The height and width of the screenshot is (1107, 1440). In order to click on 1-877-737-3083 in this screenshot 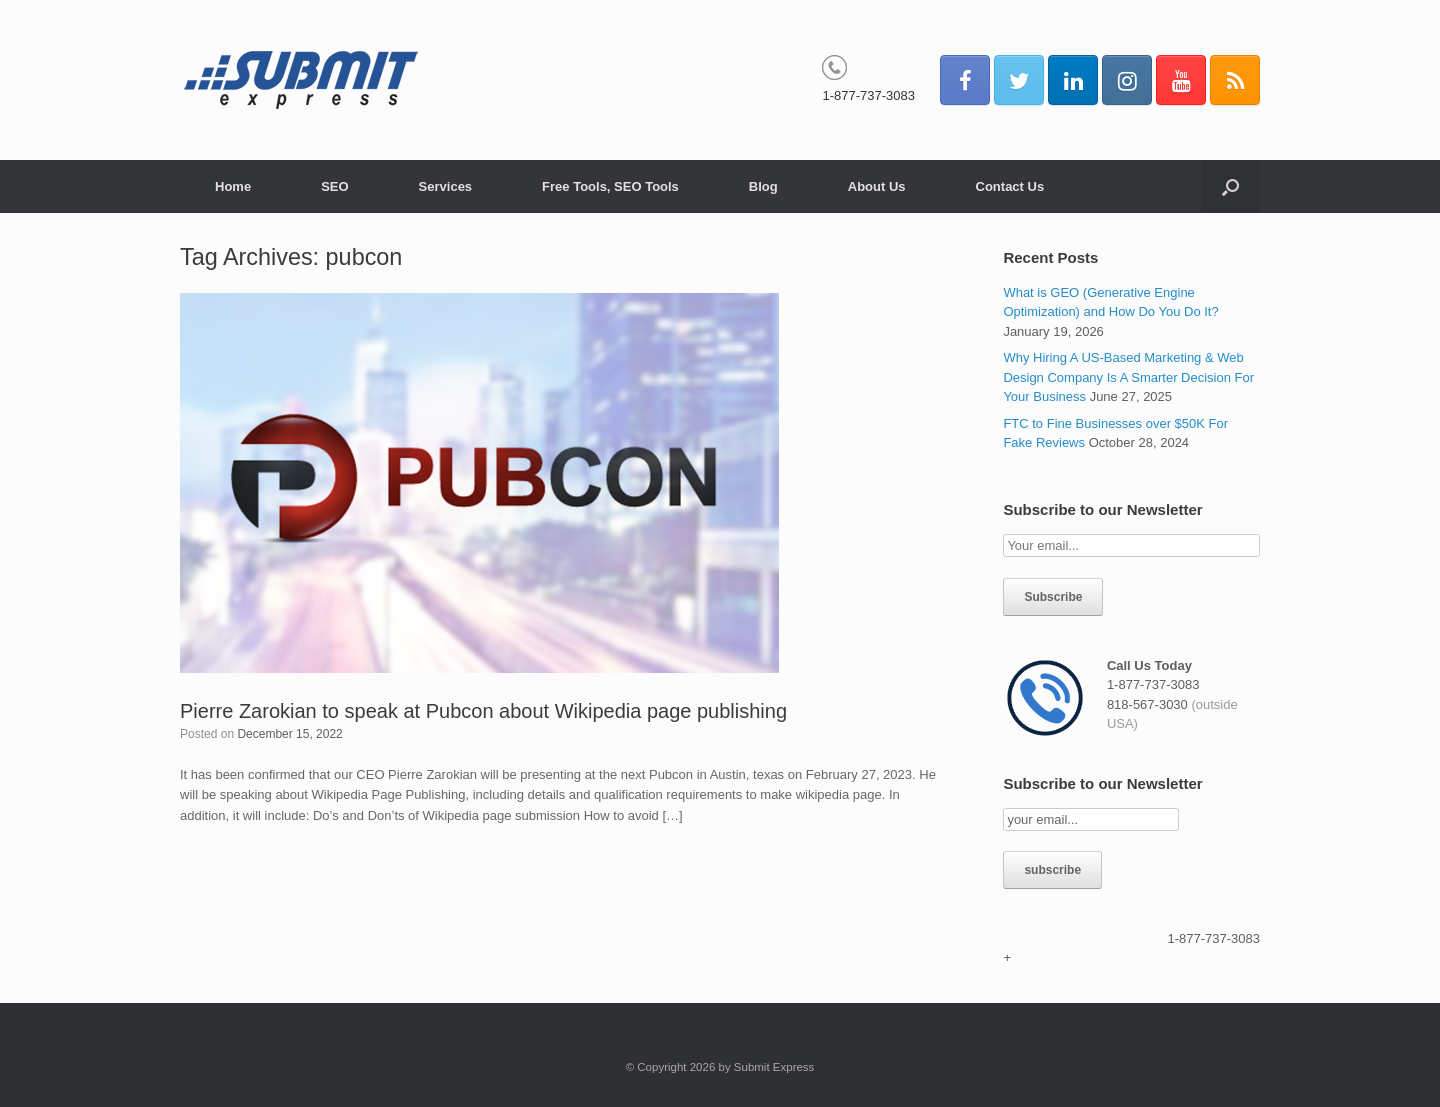, I will do `click(868, 95)`.